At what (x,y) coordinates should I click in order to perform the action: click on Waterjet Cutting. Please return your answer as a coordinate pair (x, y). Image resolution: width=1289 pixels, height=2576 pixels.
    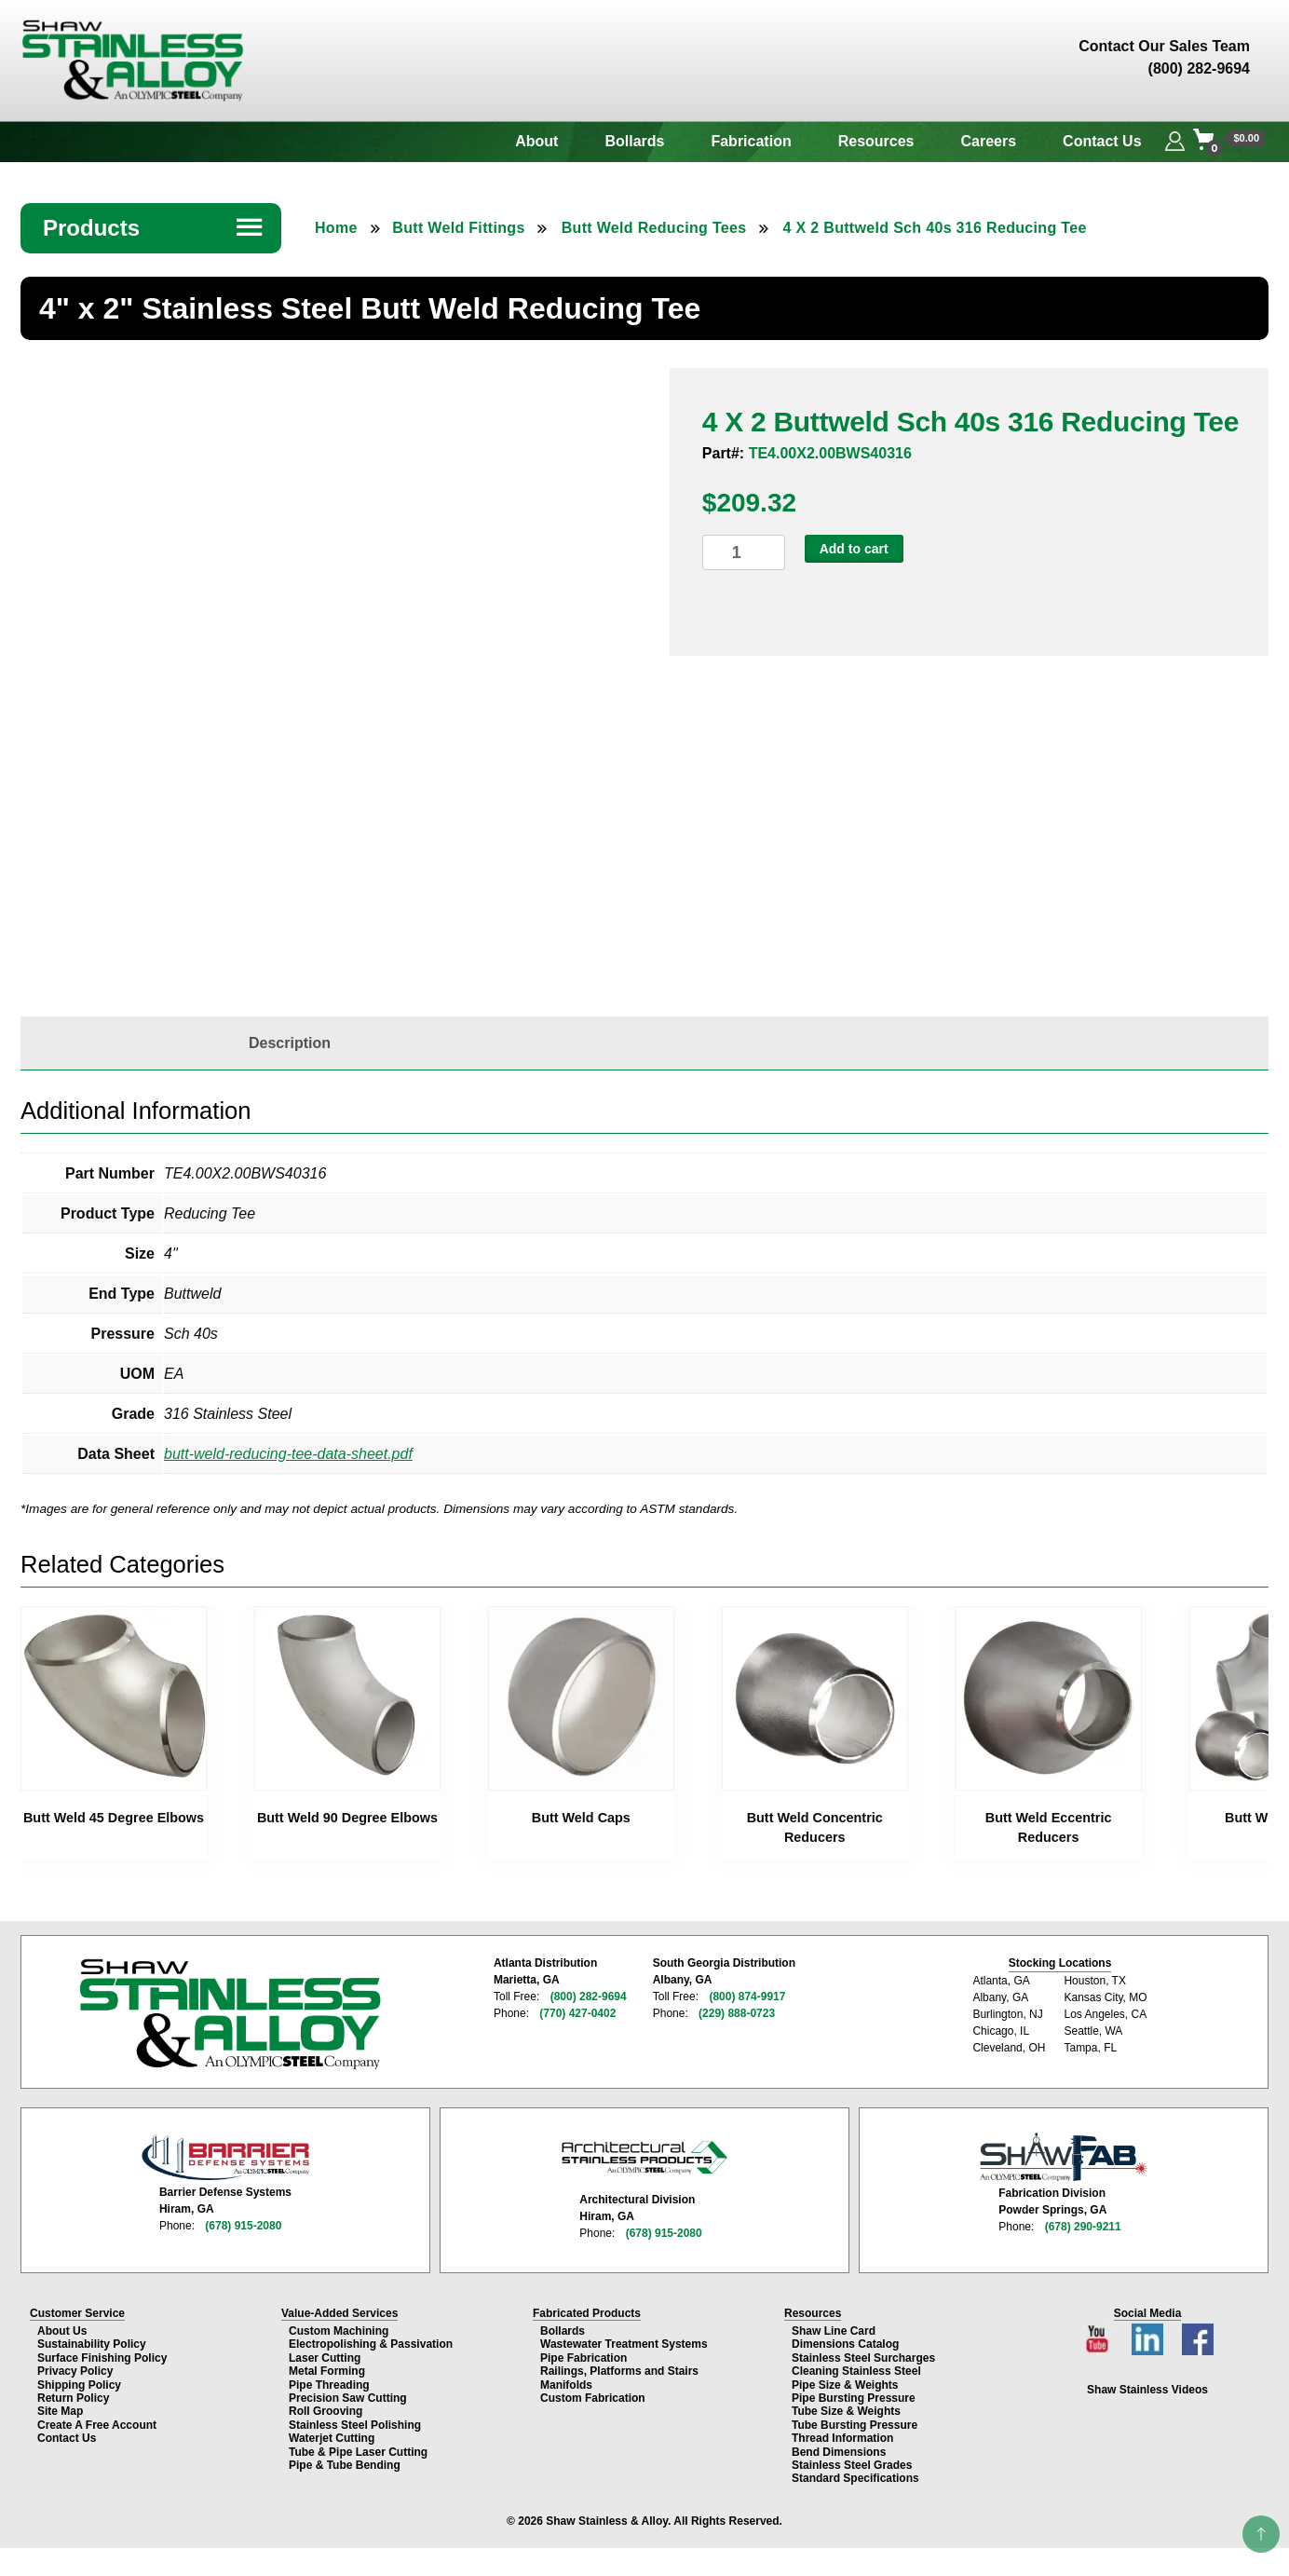
    Looking at the image, I should click on (331, 2438).